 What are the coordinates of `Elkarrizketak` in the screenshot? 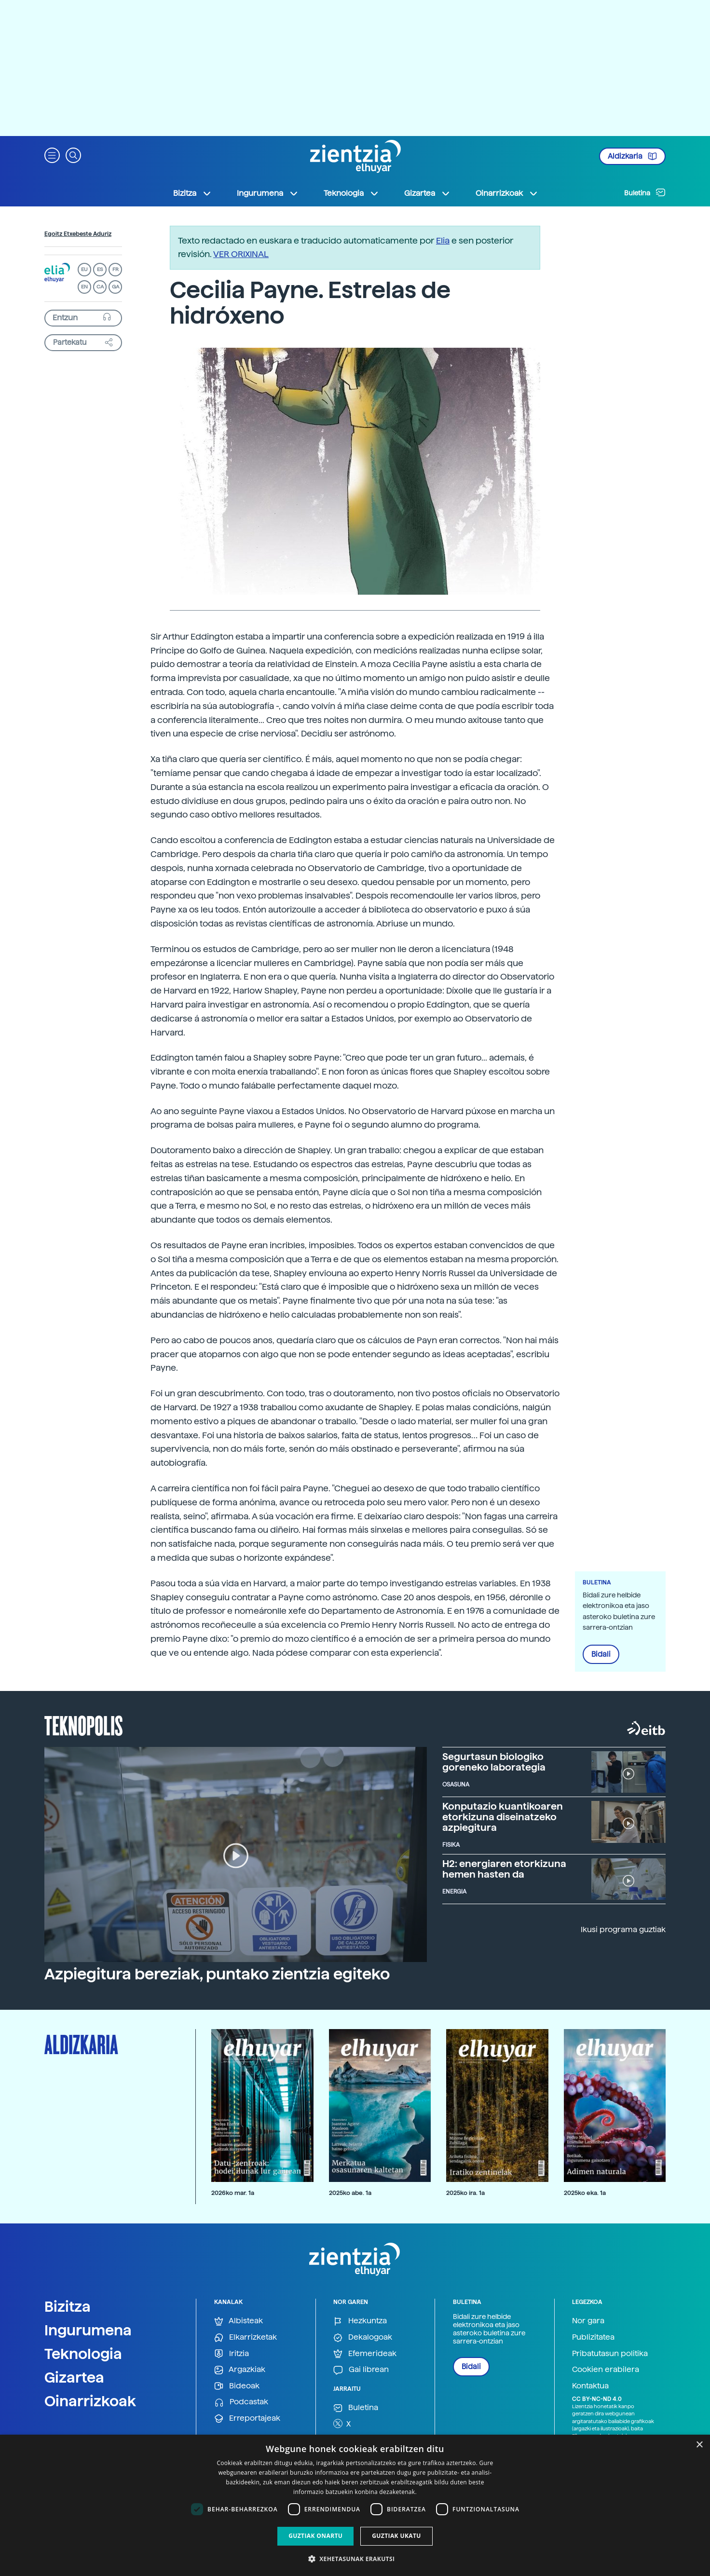 It's located at (245, 2337).